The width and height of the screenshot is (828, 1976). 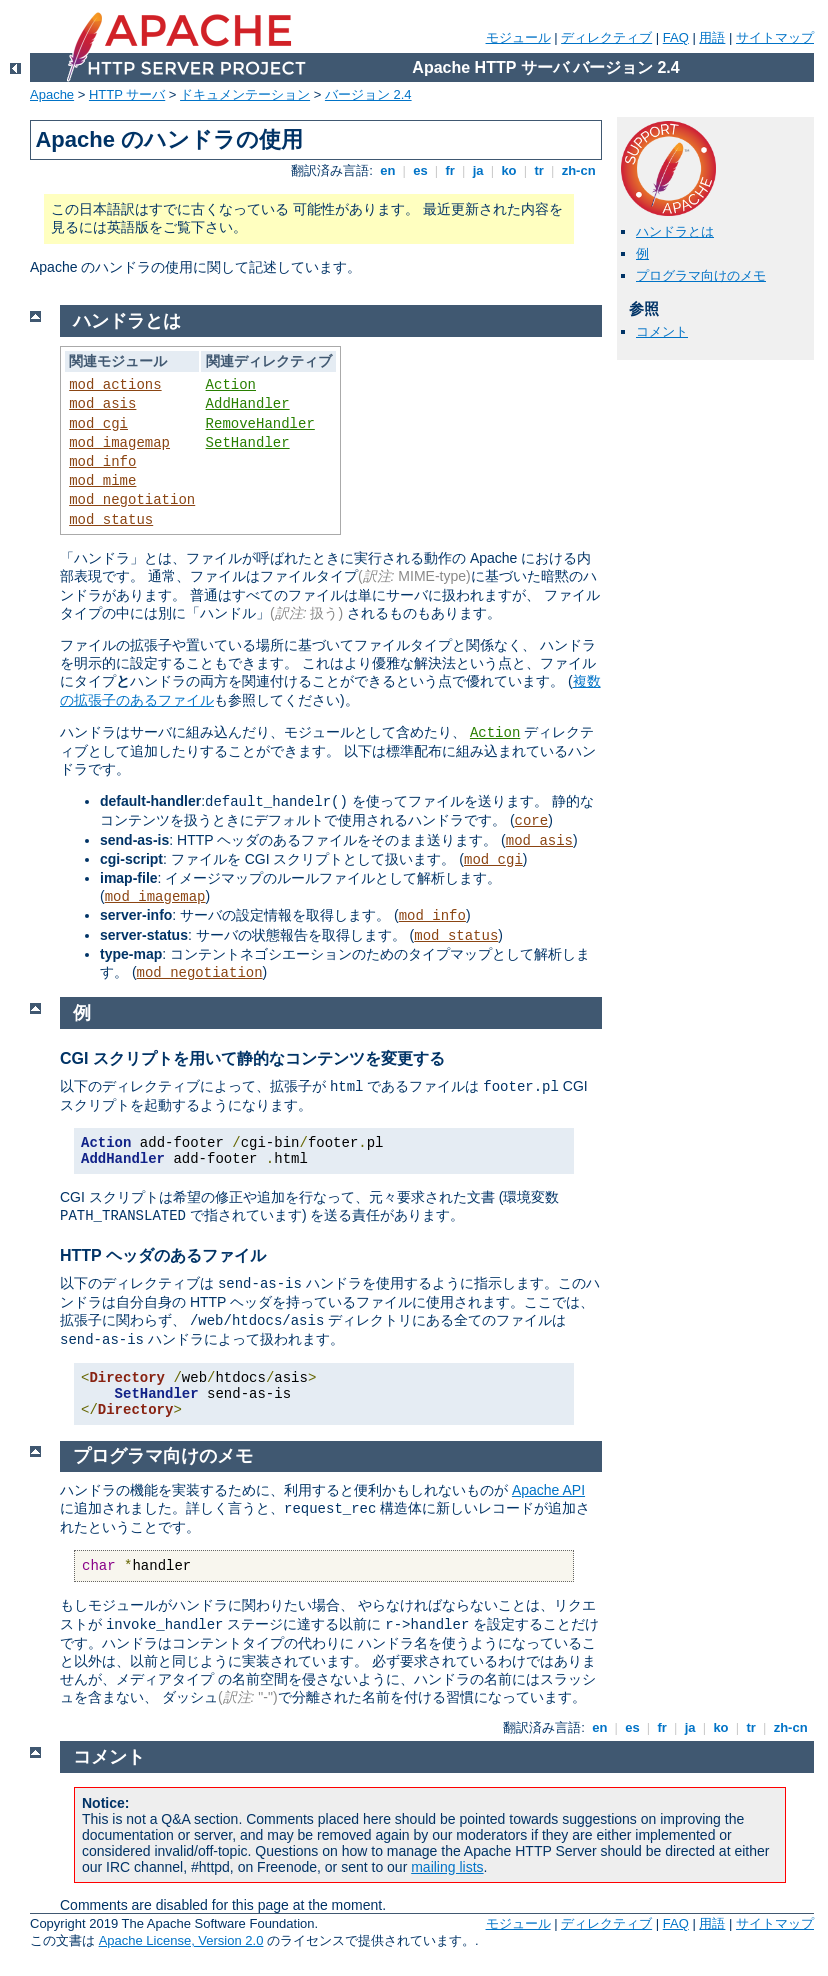 What do you see at coordinates (518, 37) in the screenshot?
I see `モジュール` at bounding box center [518, 37].